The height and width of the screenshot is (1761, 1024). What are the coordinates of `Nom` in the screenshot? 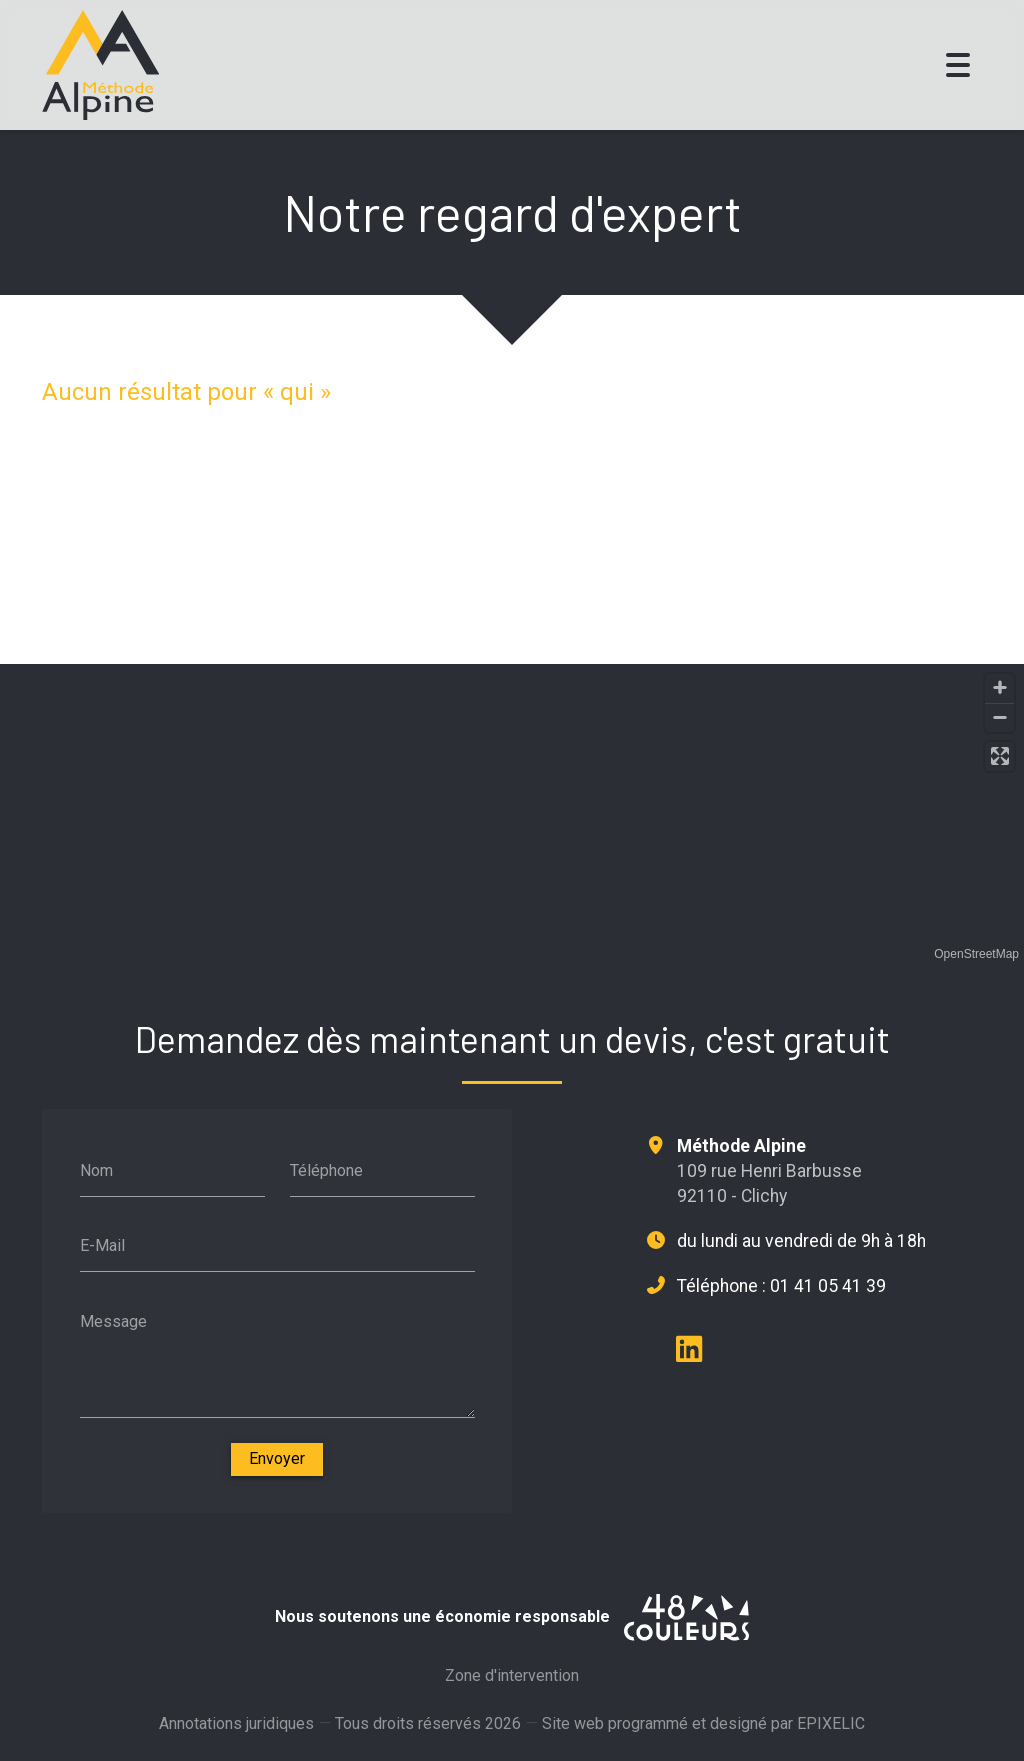 It's located at (96, 1170).